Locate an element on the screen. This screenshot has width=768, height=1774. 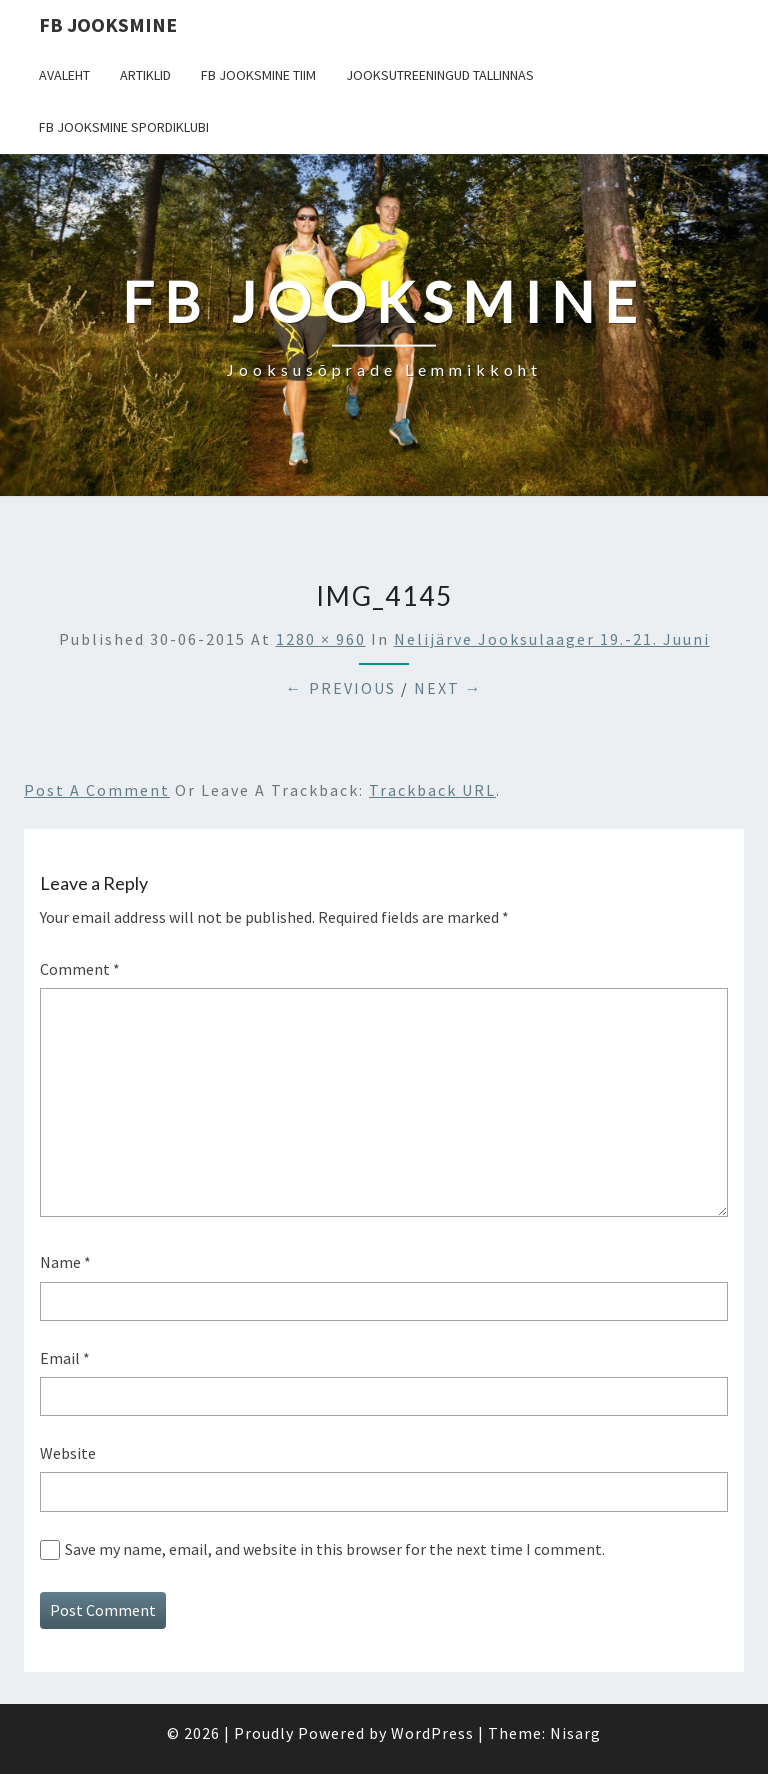
Artiklid is located at coordinates (145, 75).